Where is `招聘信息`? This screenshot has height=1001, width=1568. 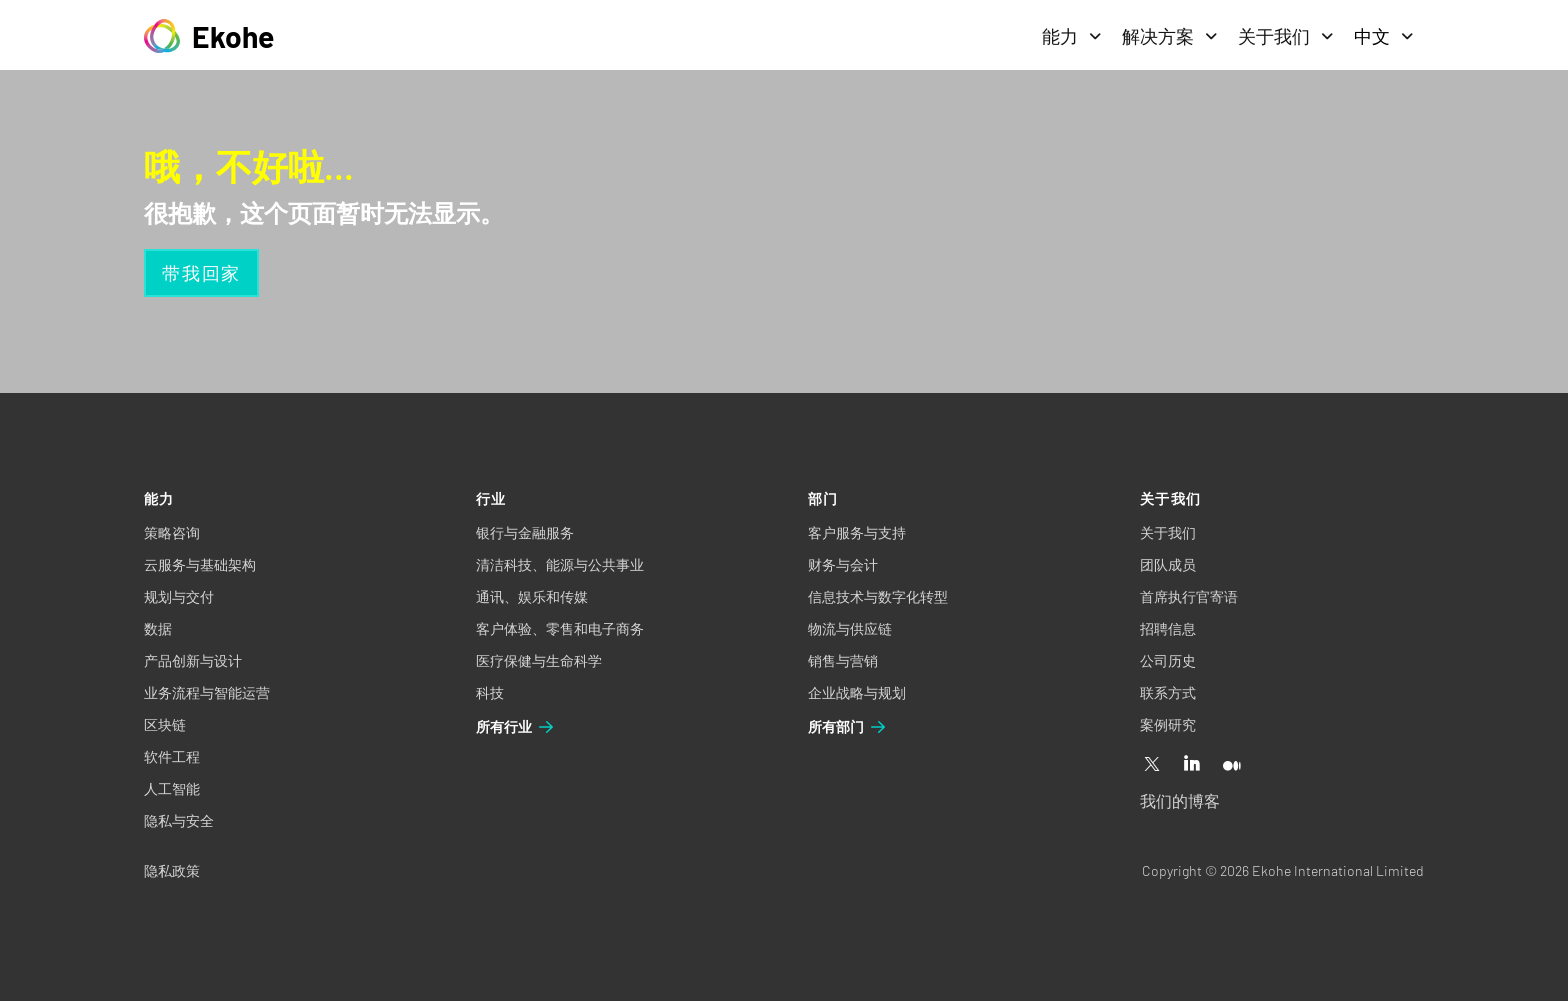 招聘信息 is located at coordinates (1168, 628).